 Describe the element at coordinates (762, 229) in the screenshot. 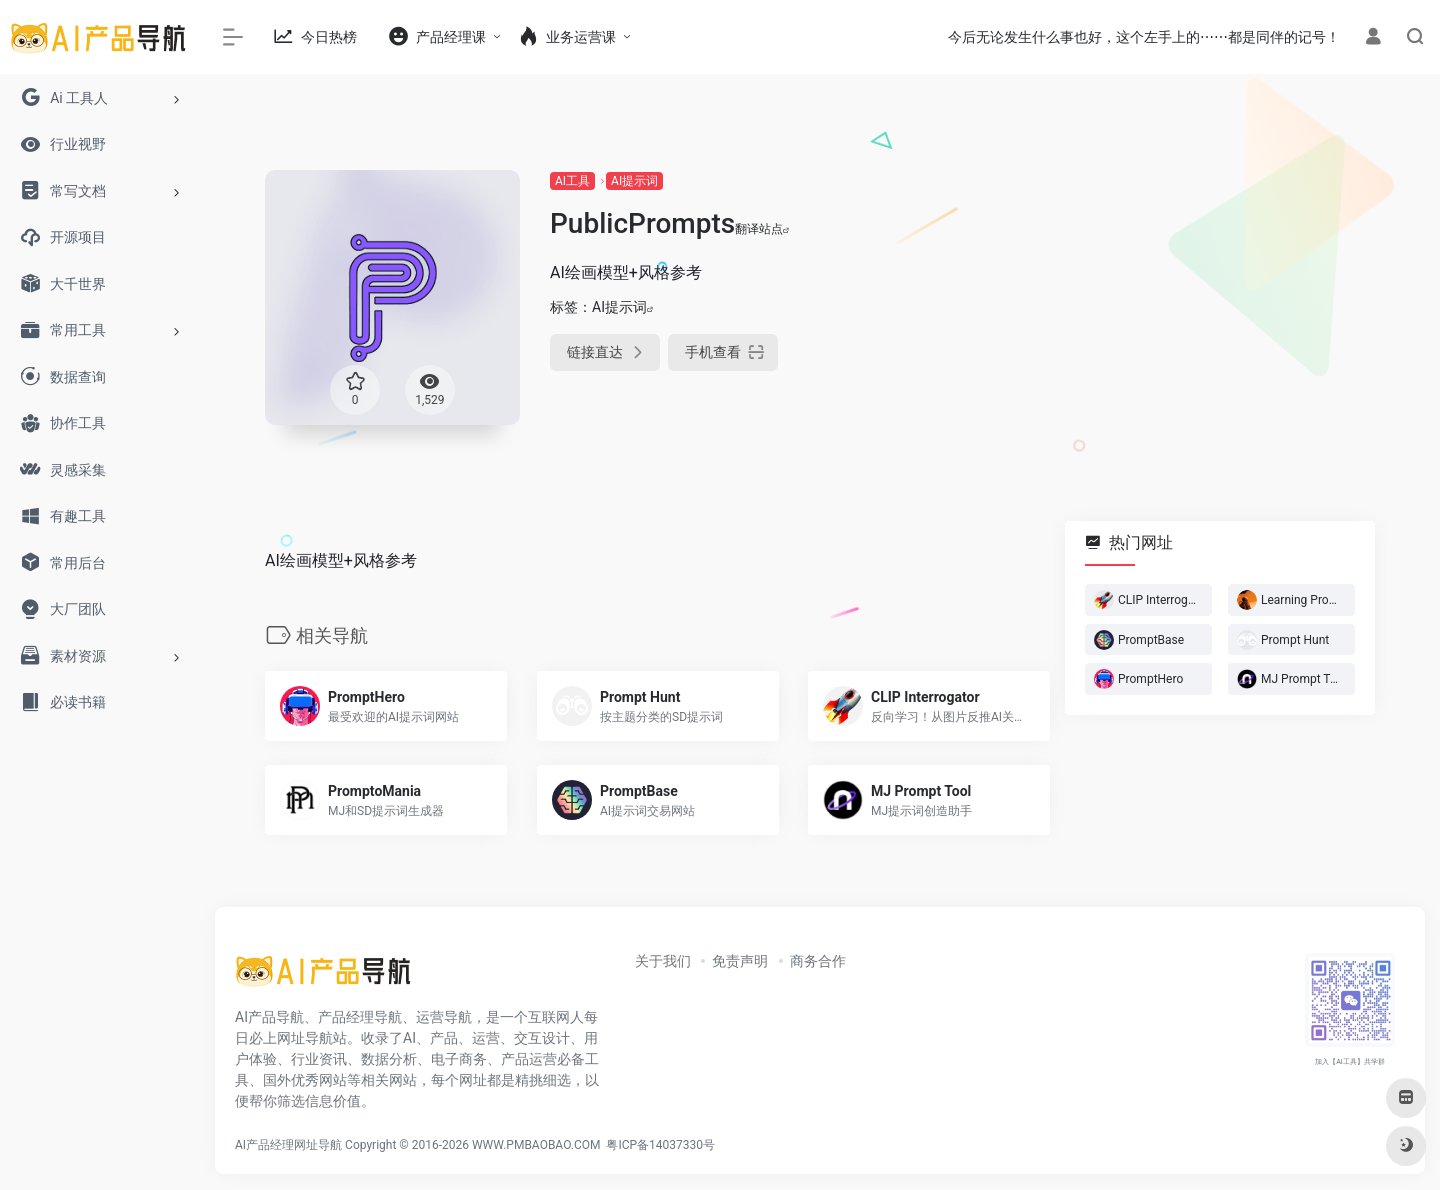

I see `翻译站点` at that location.